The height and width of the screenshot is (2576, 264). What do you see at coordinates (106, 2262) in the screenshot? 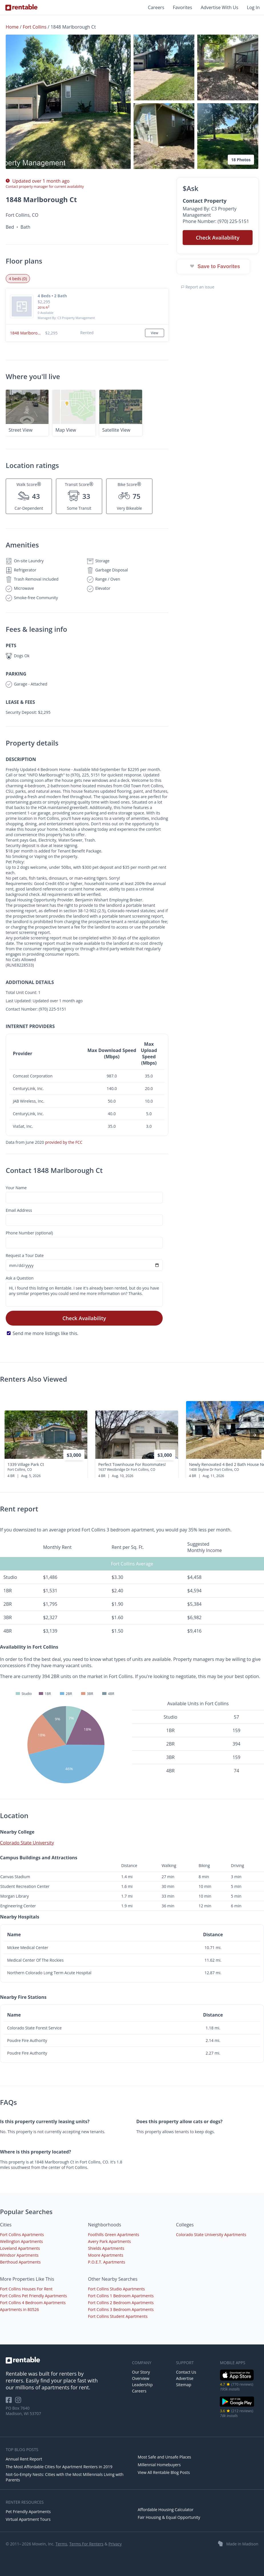
I see `P.O.E.T. Apartments` at bounding box center [106, 2262].